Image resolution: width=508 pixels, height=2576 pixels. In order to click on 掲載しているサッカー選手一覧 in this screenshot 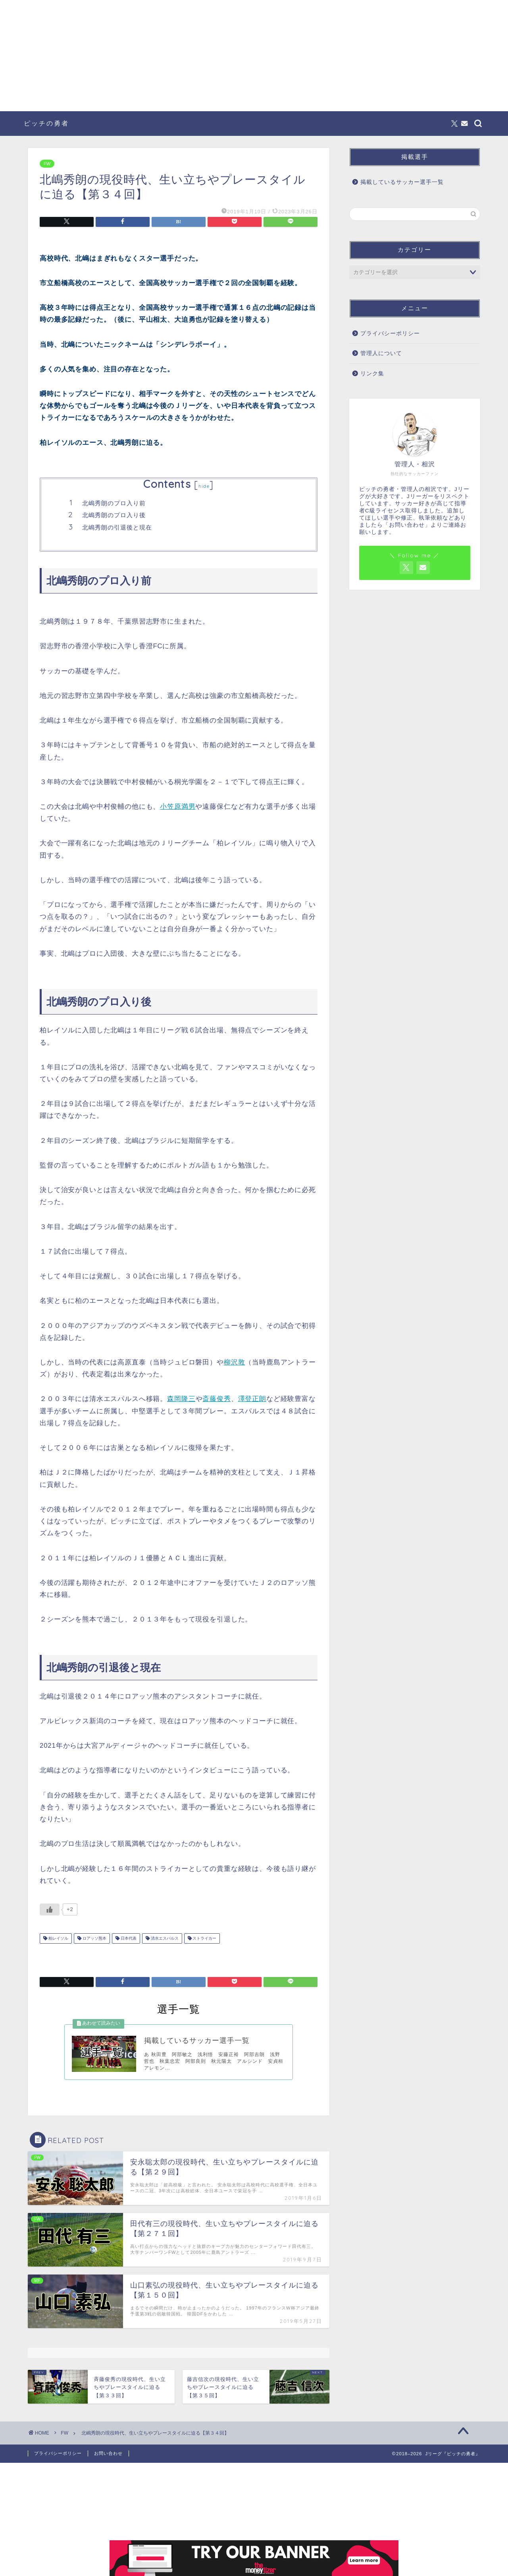, I will do `click(402, 182)`.